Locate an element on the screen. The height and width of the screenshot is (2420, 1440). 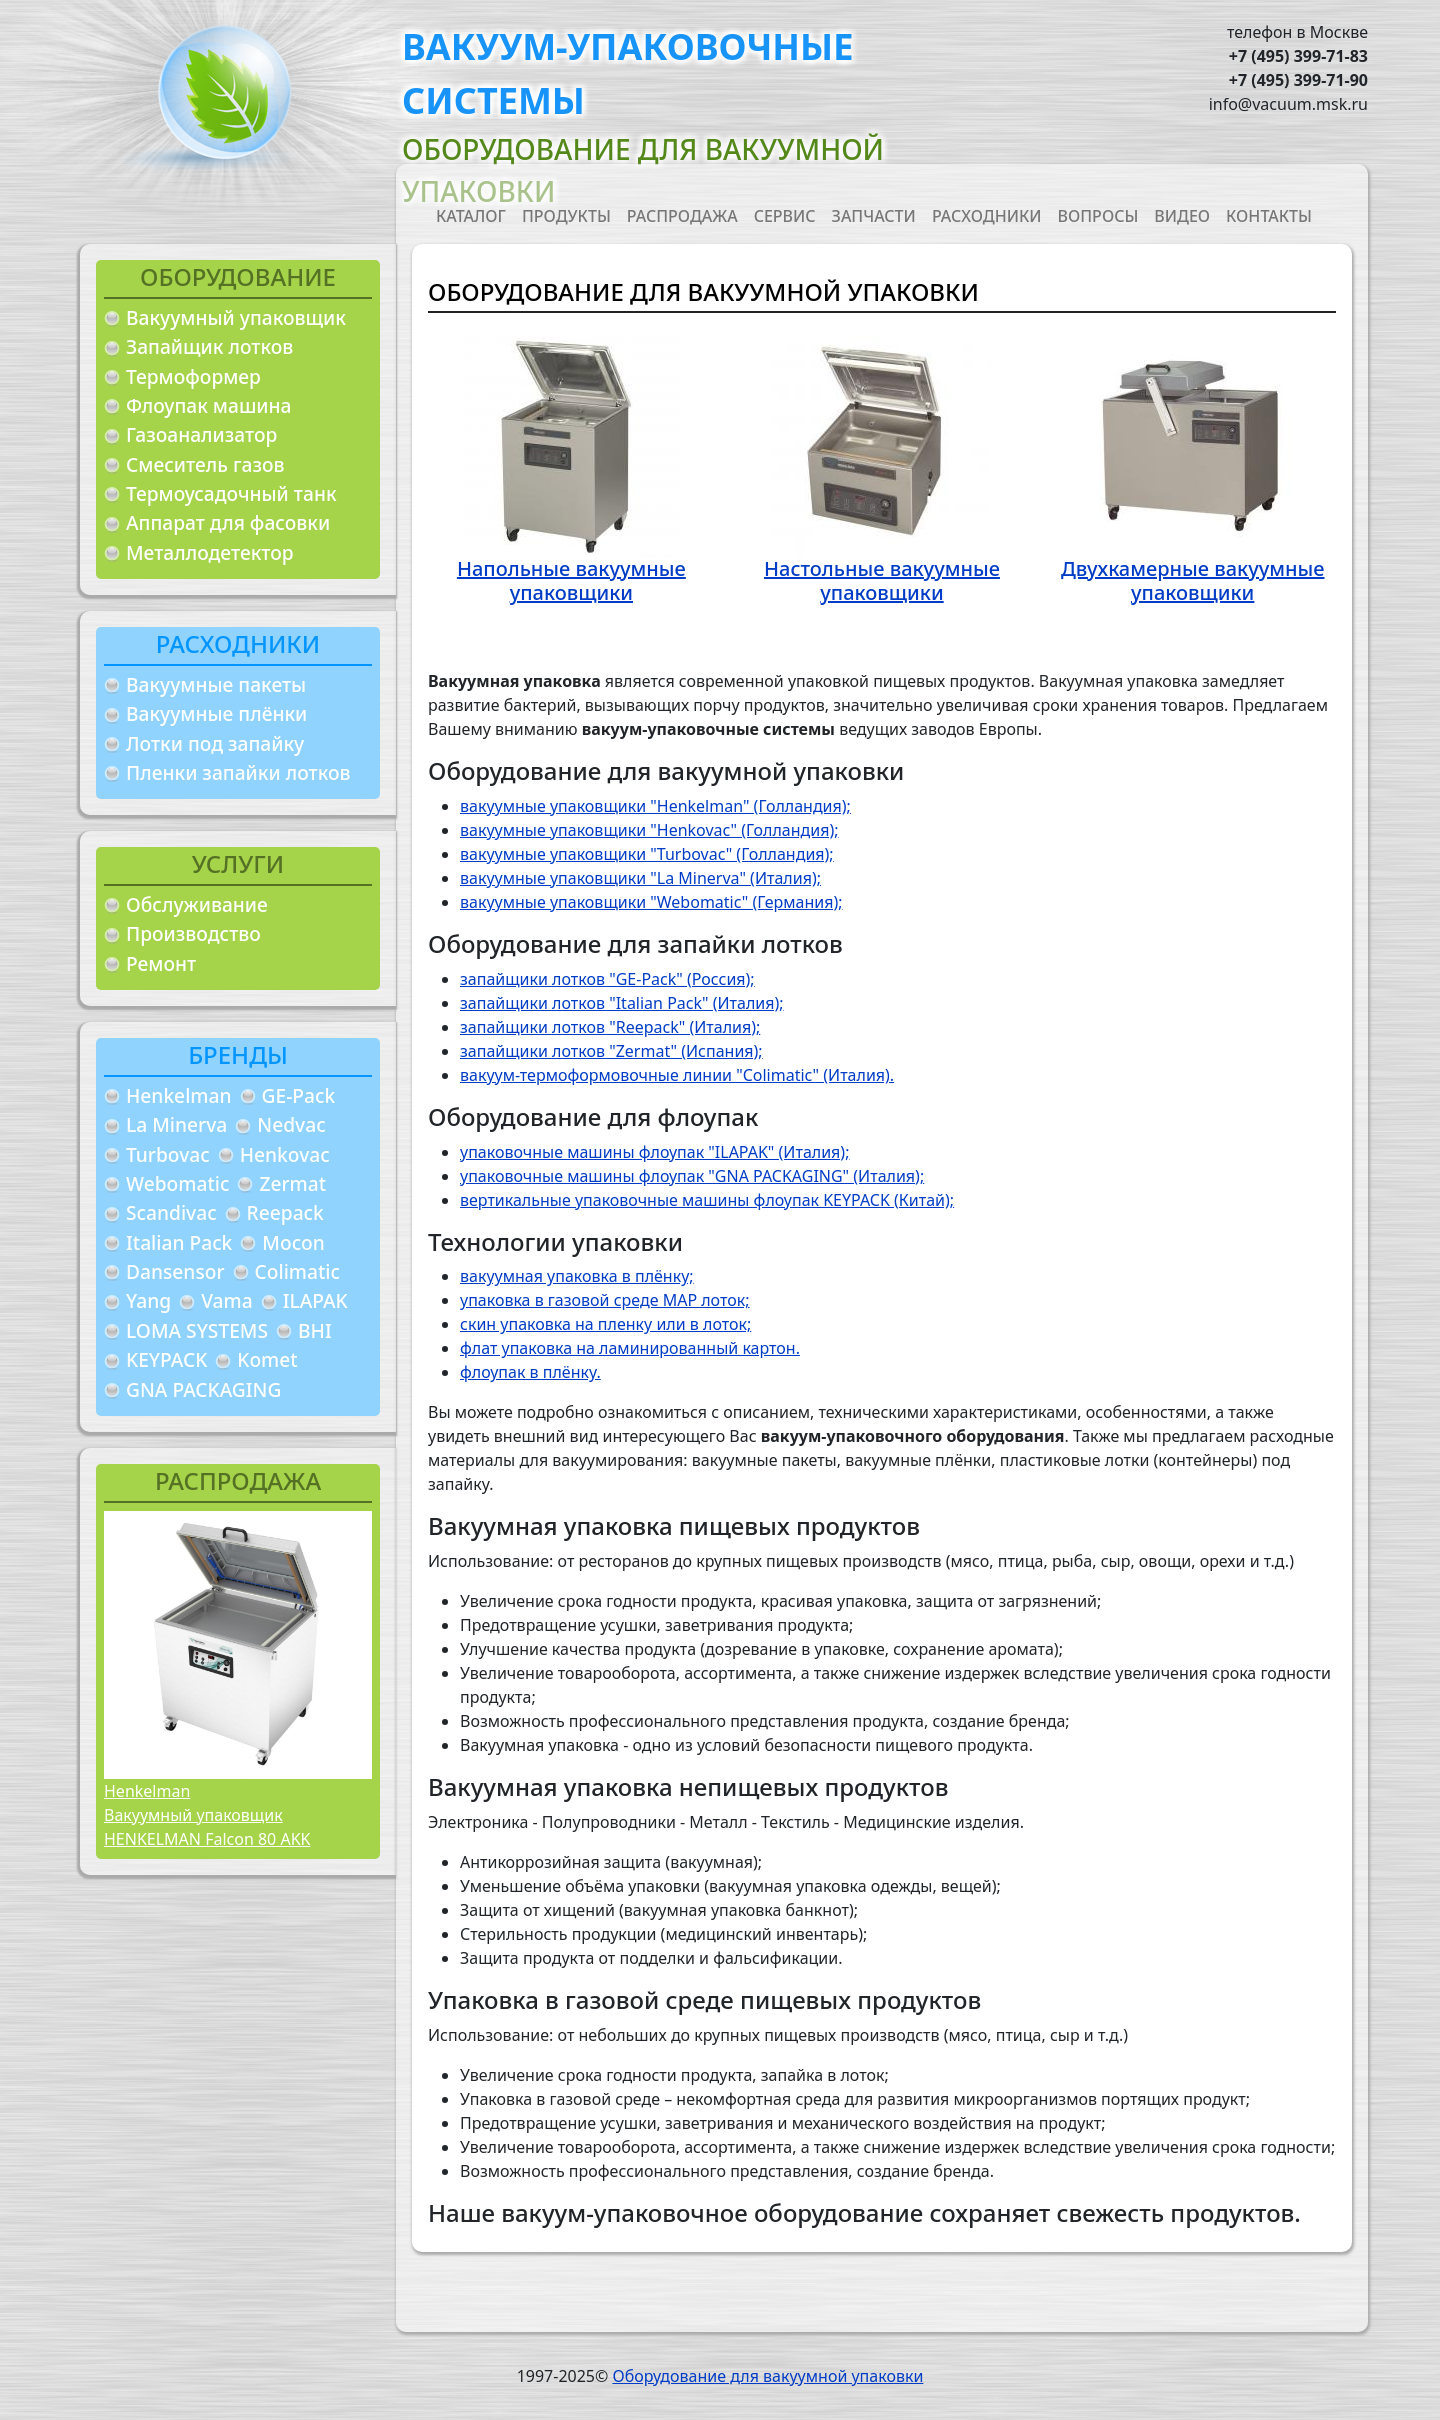
скин упаковка на пленку или в лоток; is located at coordinates (605, 1324).